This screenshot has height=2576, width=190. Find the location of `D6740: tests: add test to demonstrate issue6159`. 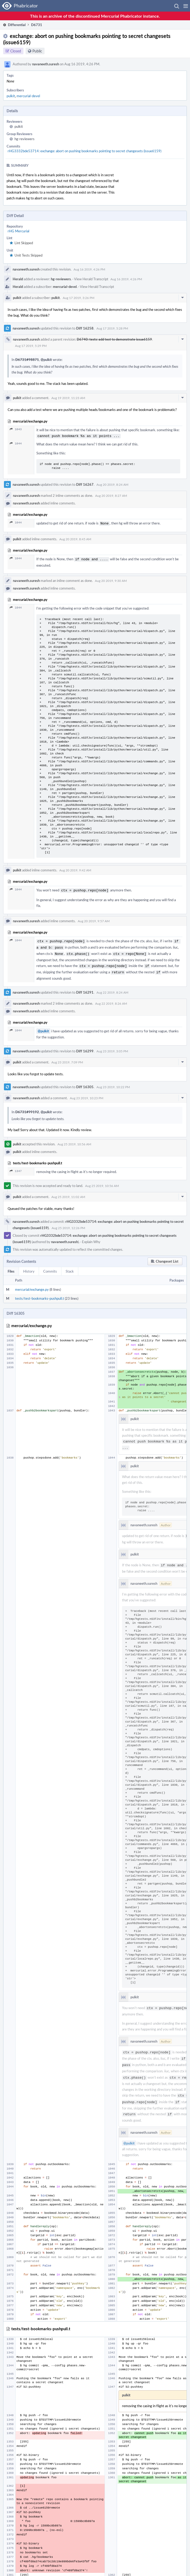

D6740: tests: add test to demonstrate issue6159 is located at coordinates (114, 339).